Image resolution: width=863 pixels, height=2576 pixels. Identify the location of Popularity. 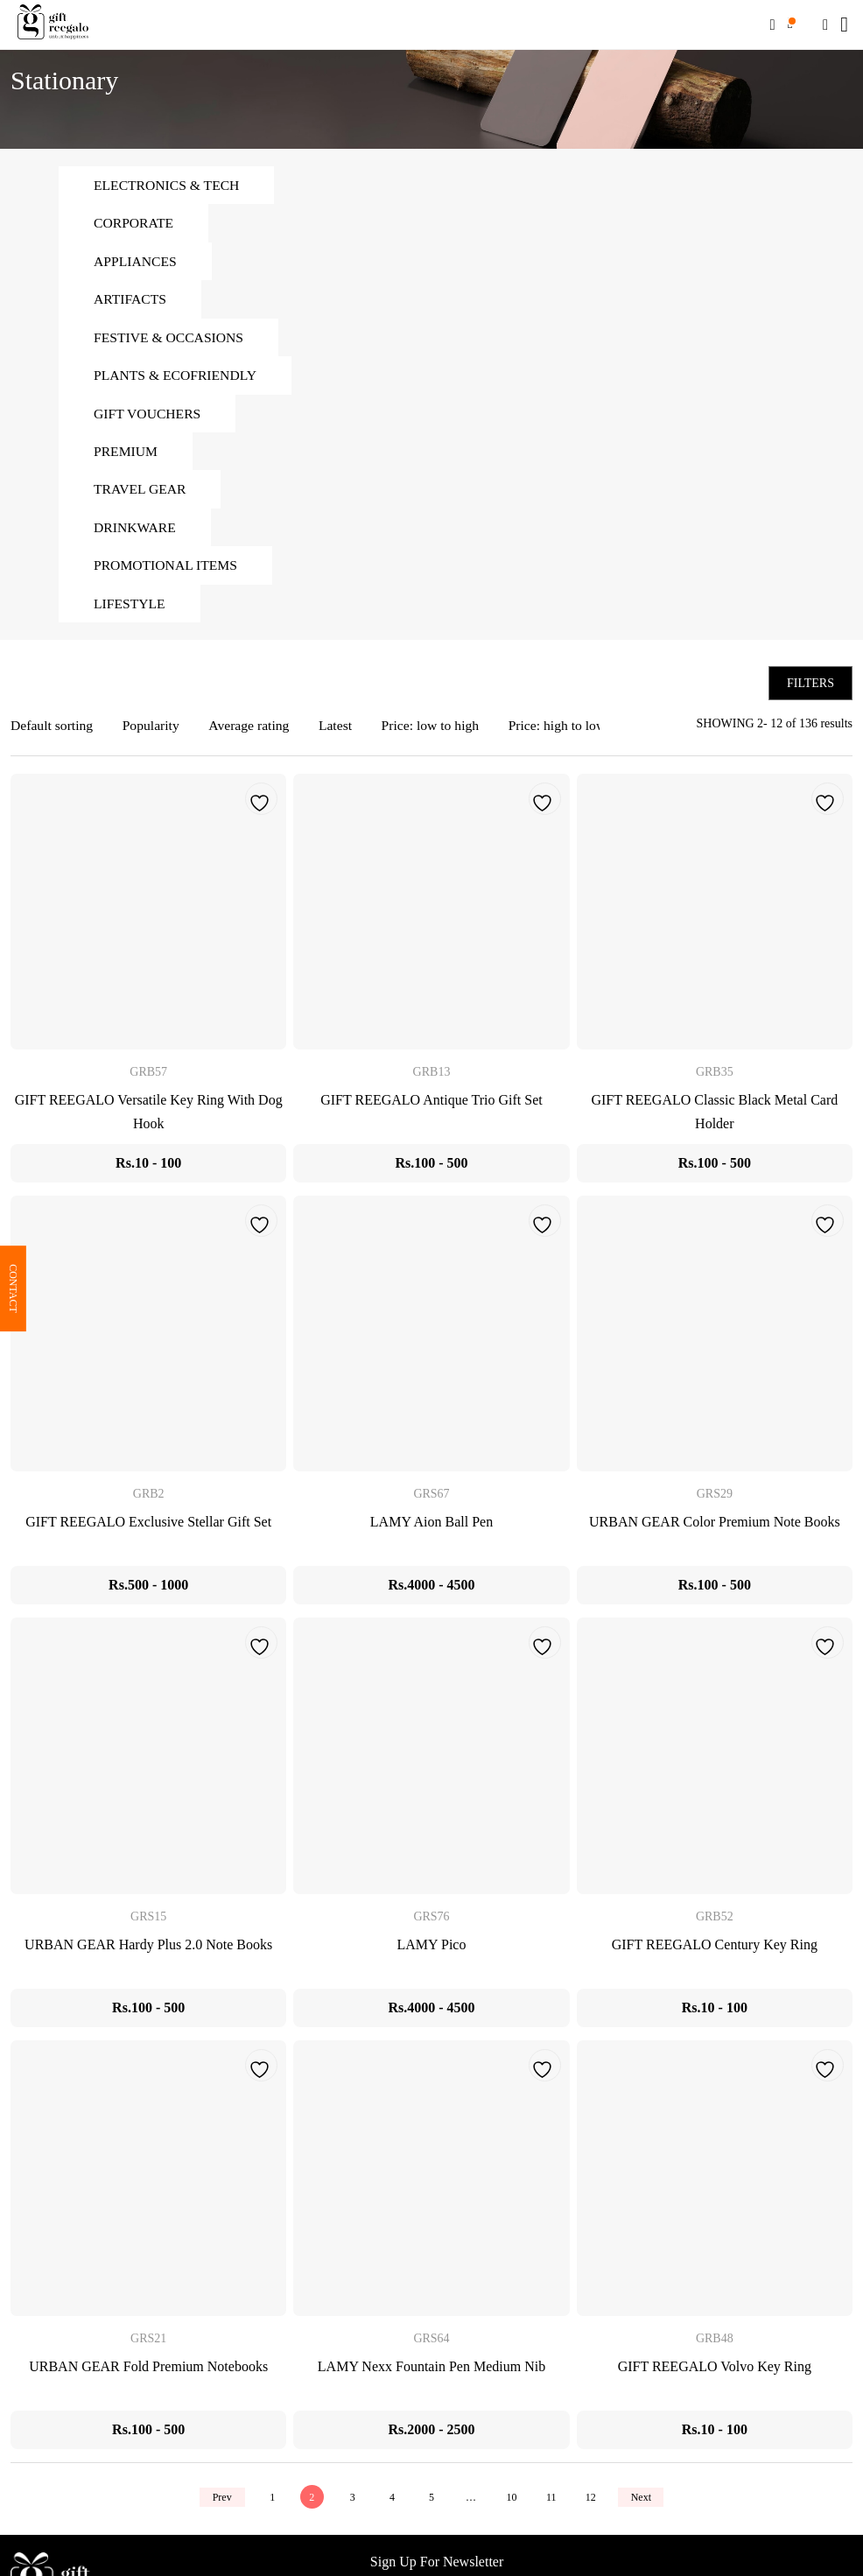
(153, 732).